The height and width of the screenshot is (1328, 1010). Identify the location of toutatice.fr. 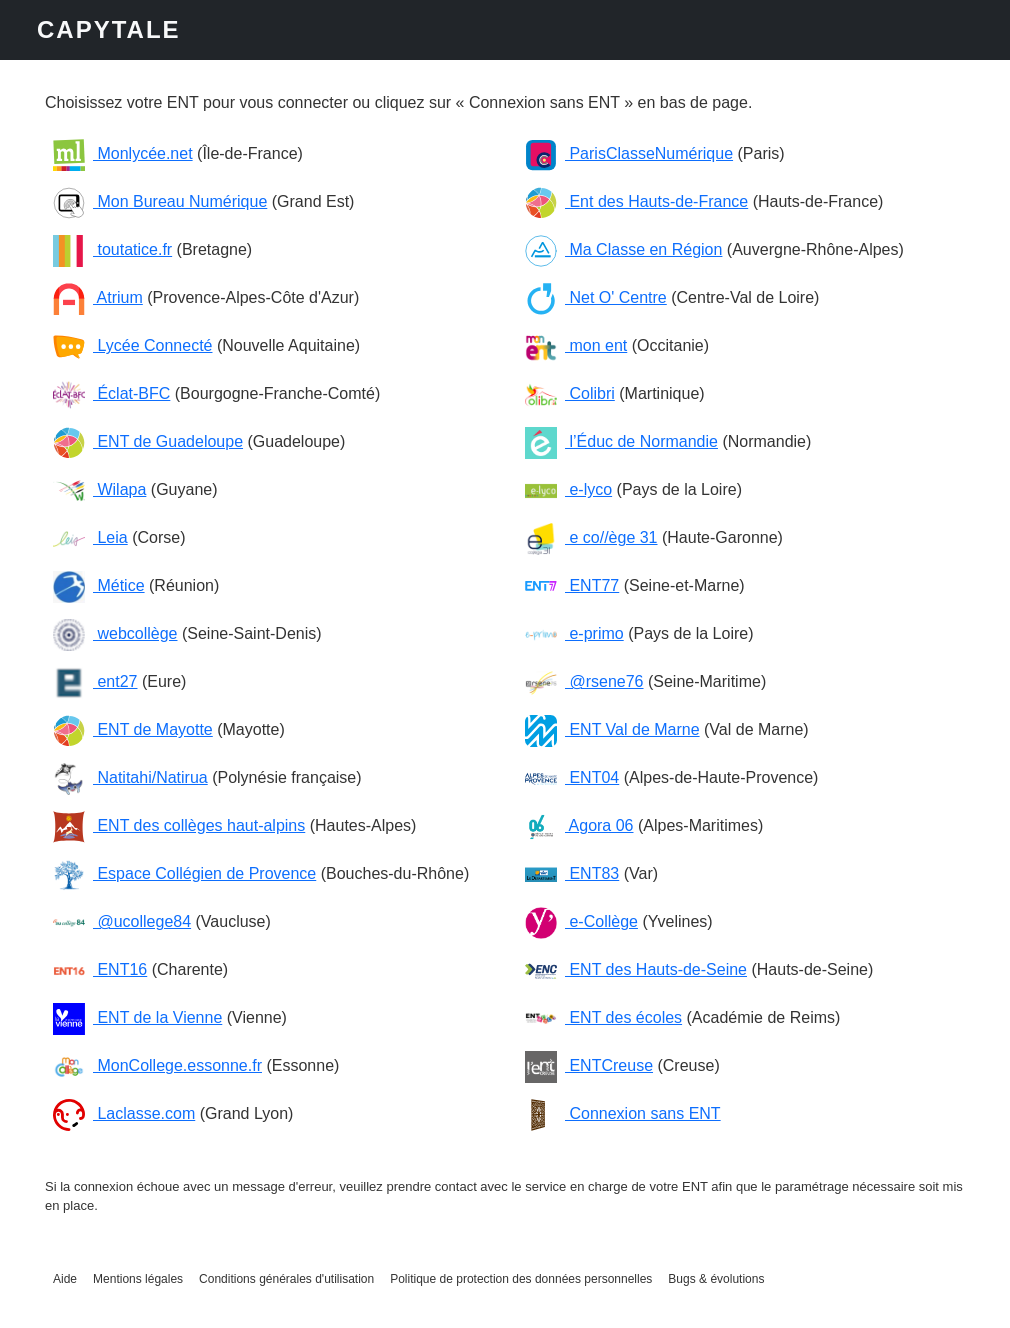
(112, 249).